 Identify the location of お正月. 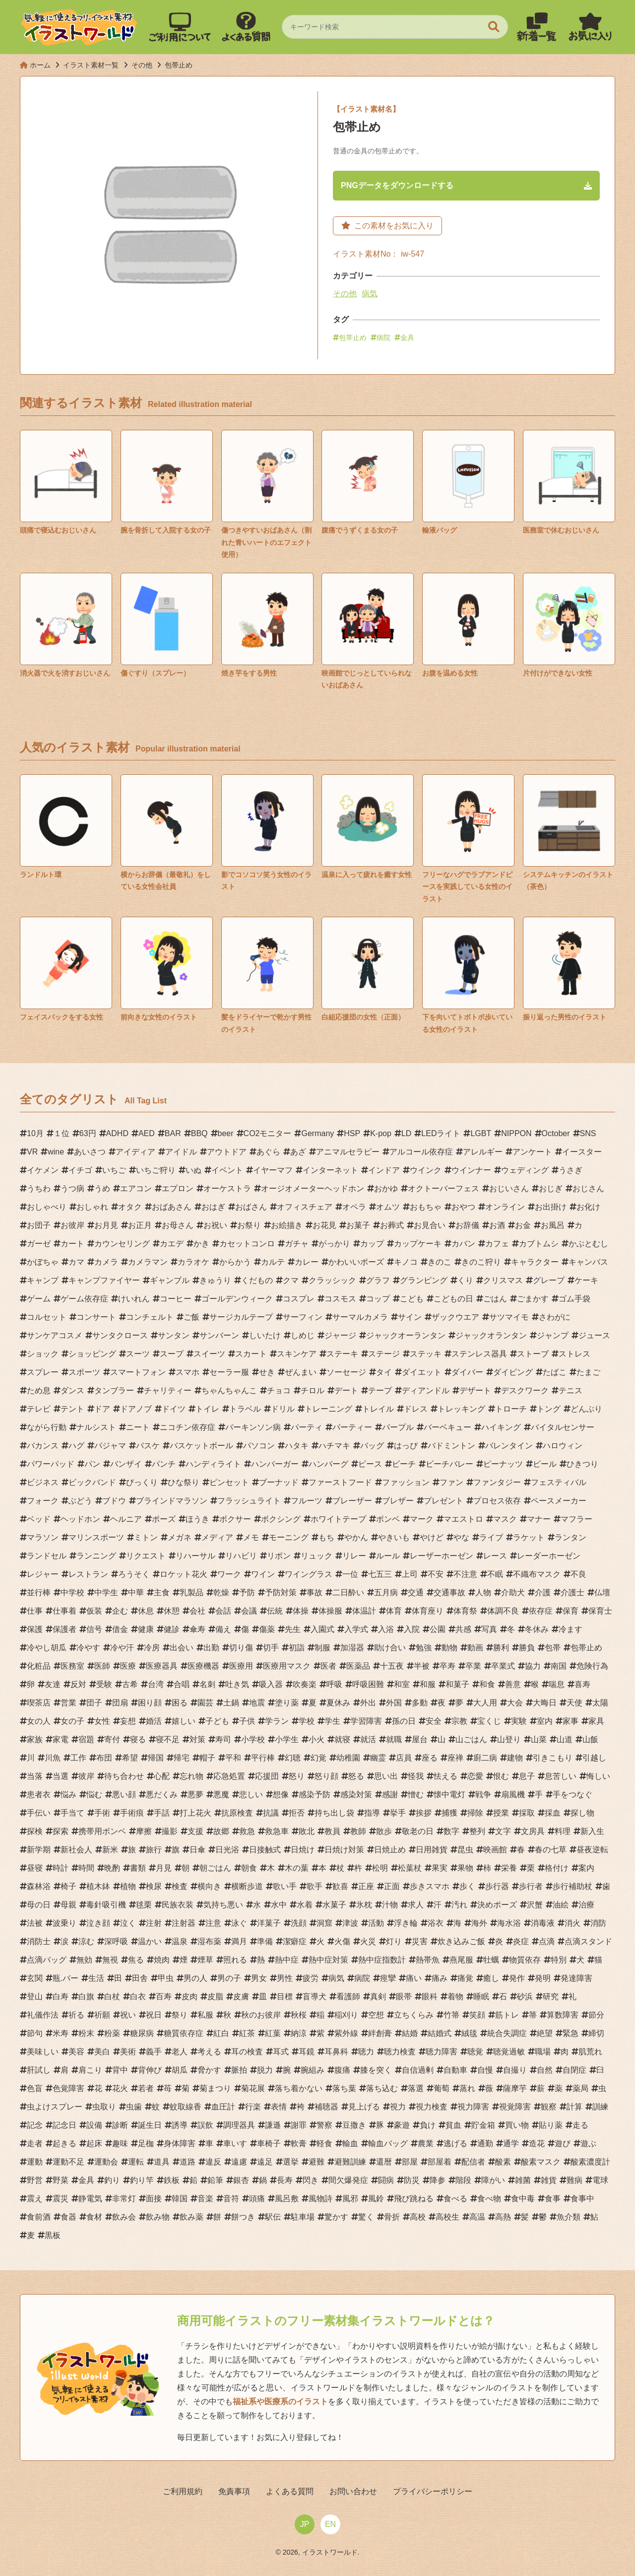
(140, 1227).